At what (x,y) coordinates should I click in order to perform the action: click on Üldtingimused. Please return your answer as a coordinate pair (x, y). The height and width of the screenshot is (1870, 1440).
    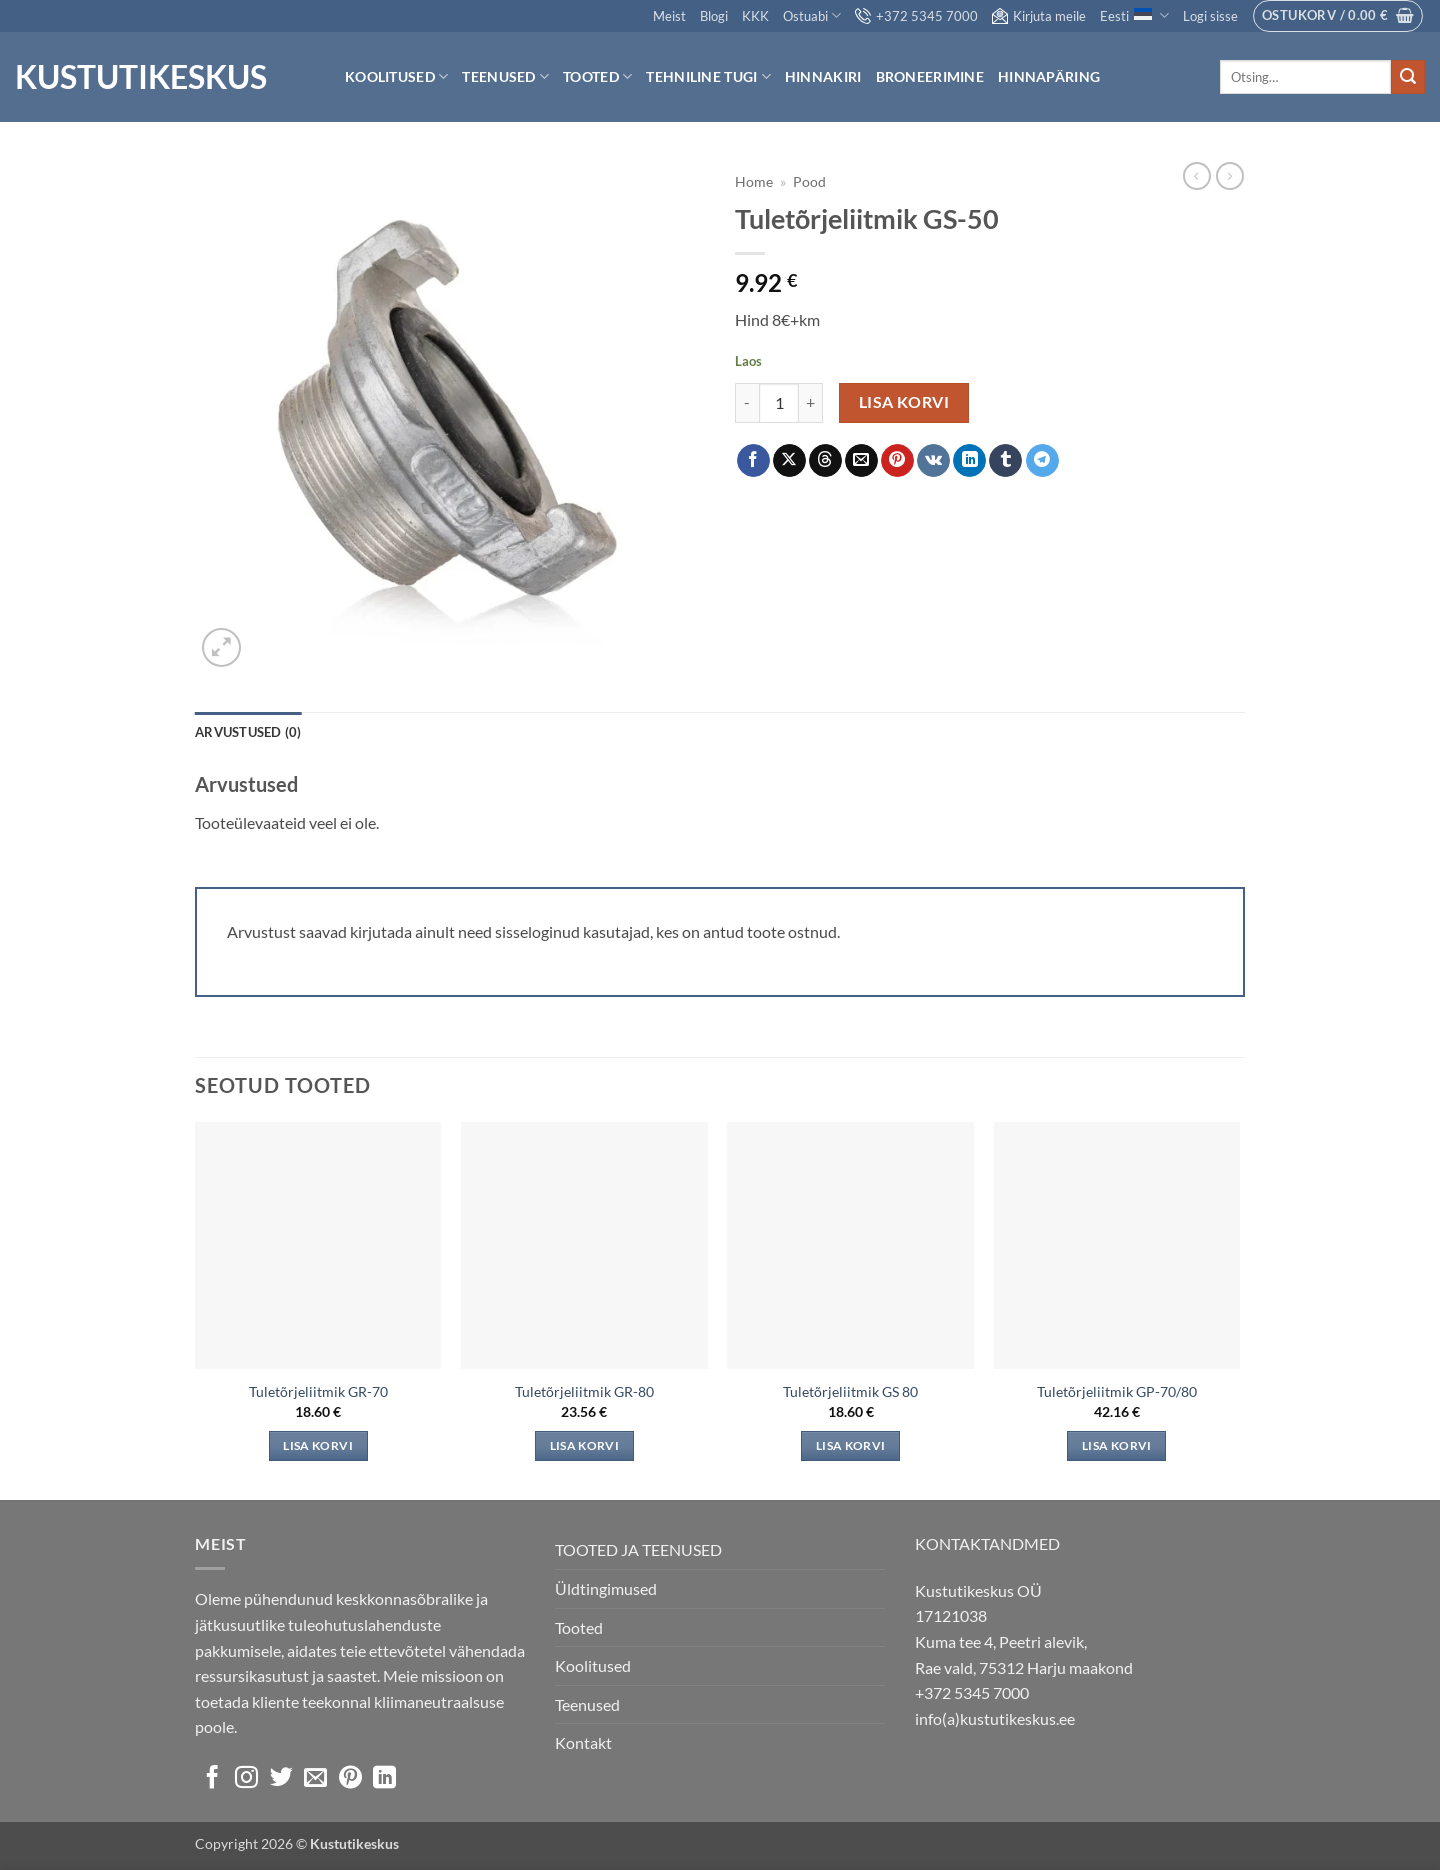
    Looking at the image, I should click on (606, 1588).